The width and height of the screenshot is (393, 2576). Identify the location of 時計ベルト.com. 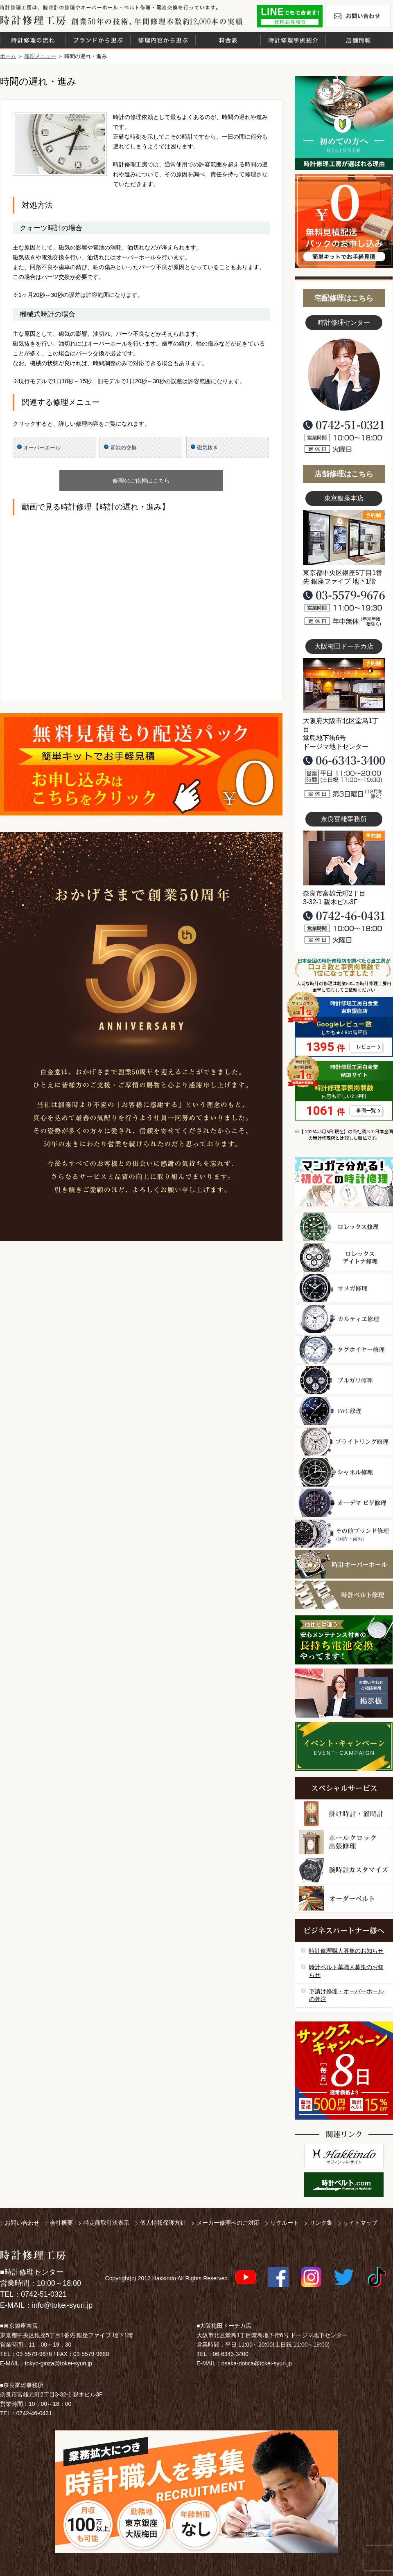
(344, 2184).